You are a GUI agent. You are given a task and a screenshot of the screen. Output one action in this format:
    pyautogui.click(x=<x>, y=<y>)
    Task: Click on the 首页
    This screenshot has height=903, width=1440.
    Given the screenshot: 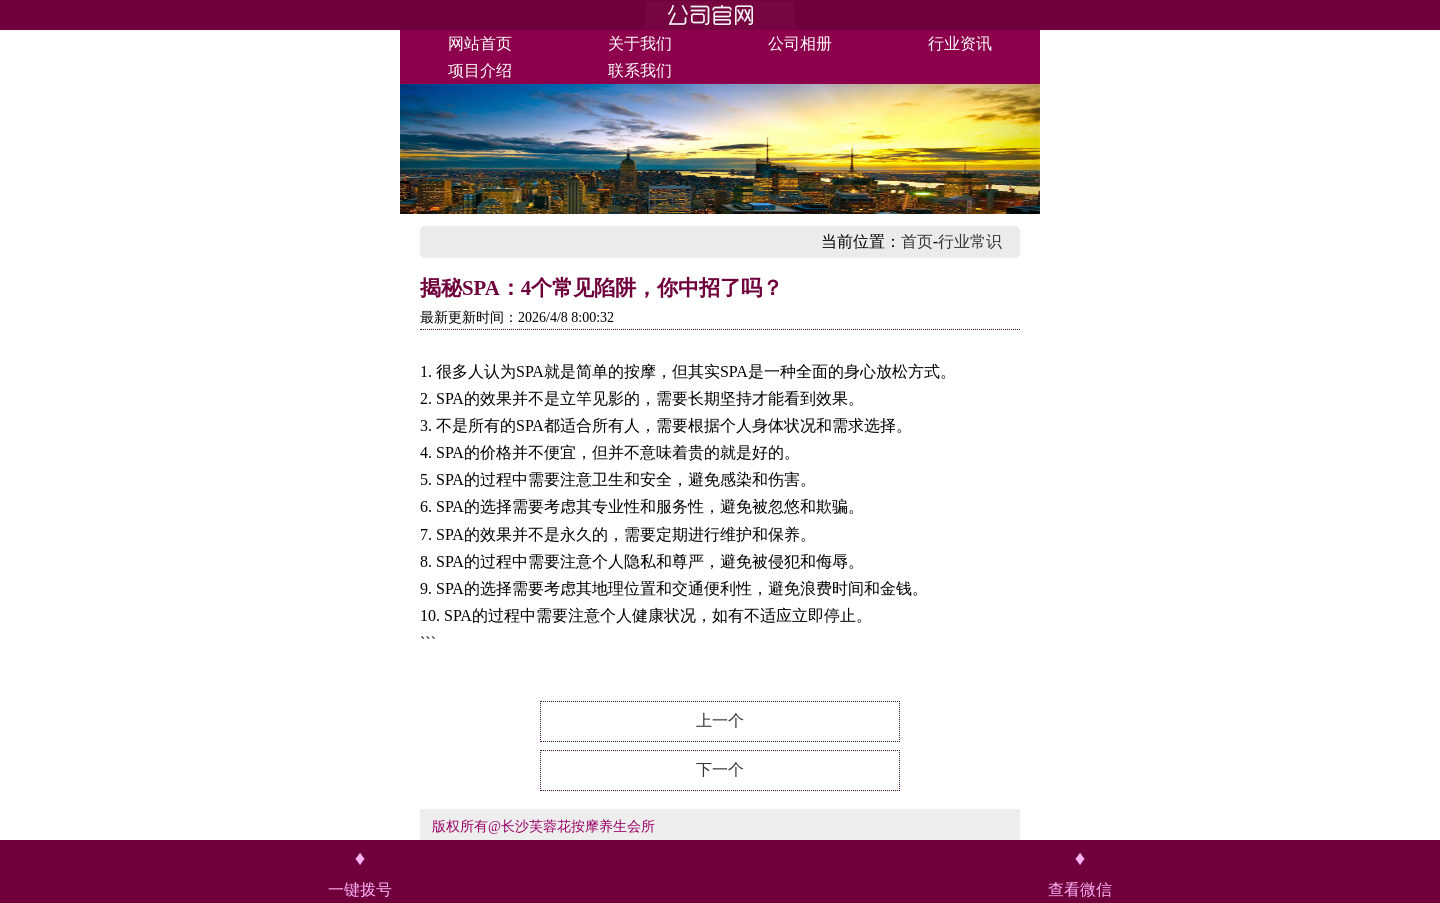 What is the action you would take?
    pyautogui.click(x=917, y=241)
    